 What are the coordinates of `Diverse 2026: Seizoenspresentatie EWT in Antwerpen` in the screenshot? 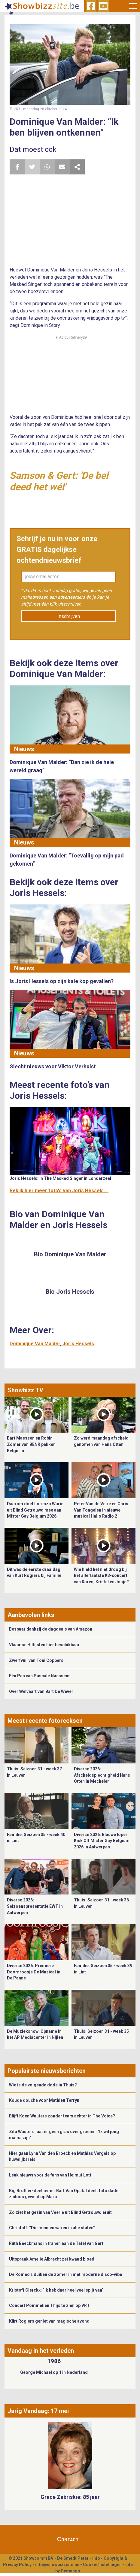 It's located at (35, 1906).